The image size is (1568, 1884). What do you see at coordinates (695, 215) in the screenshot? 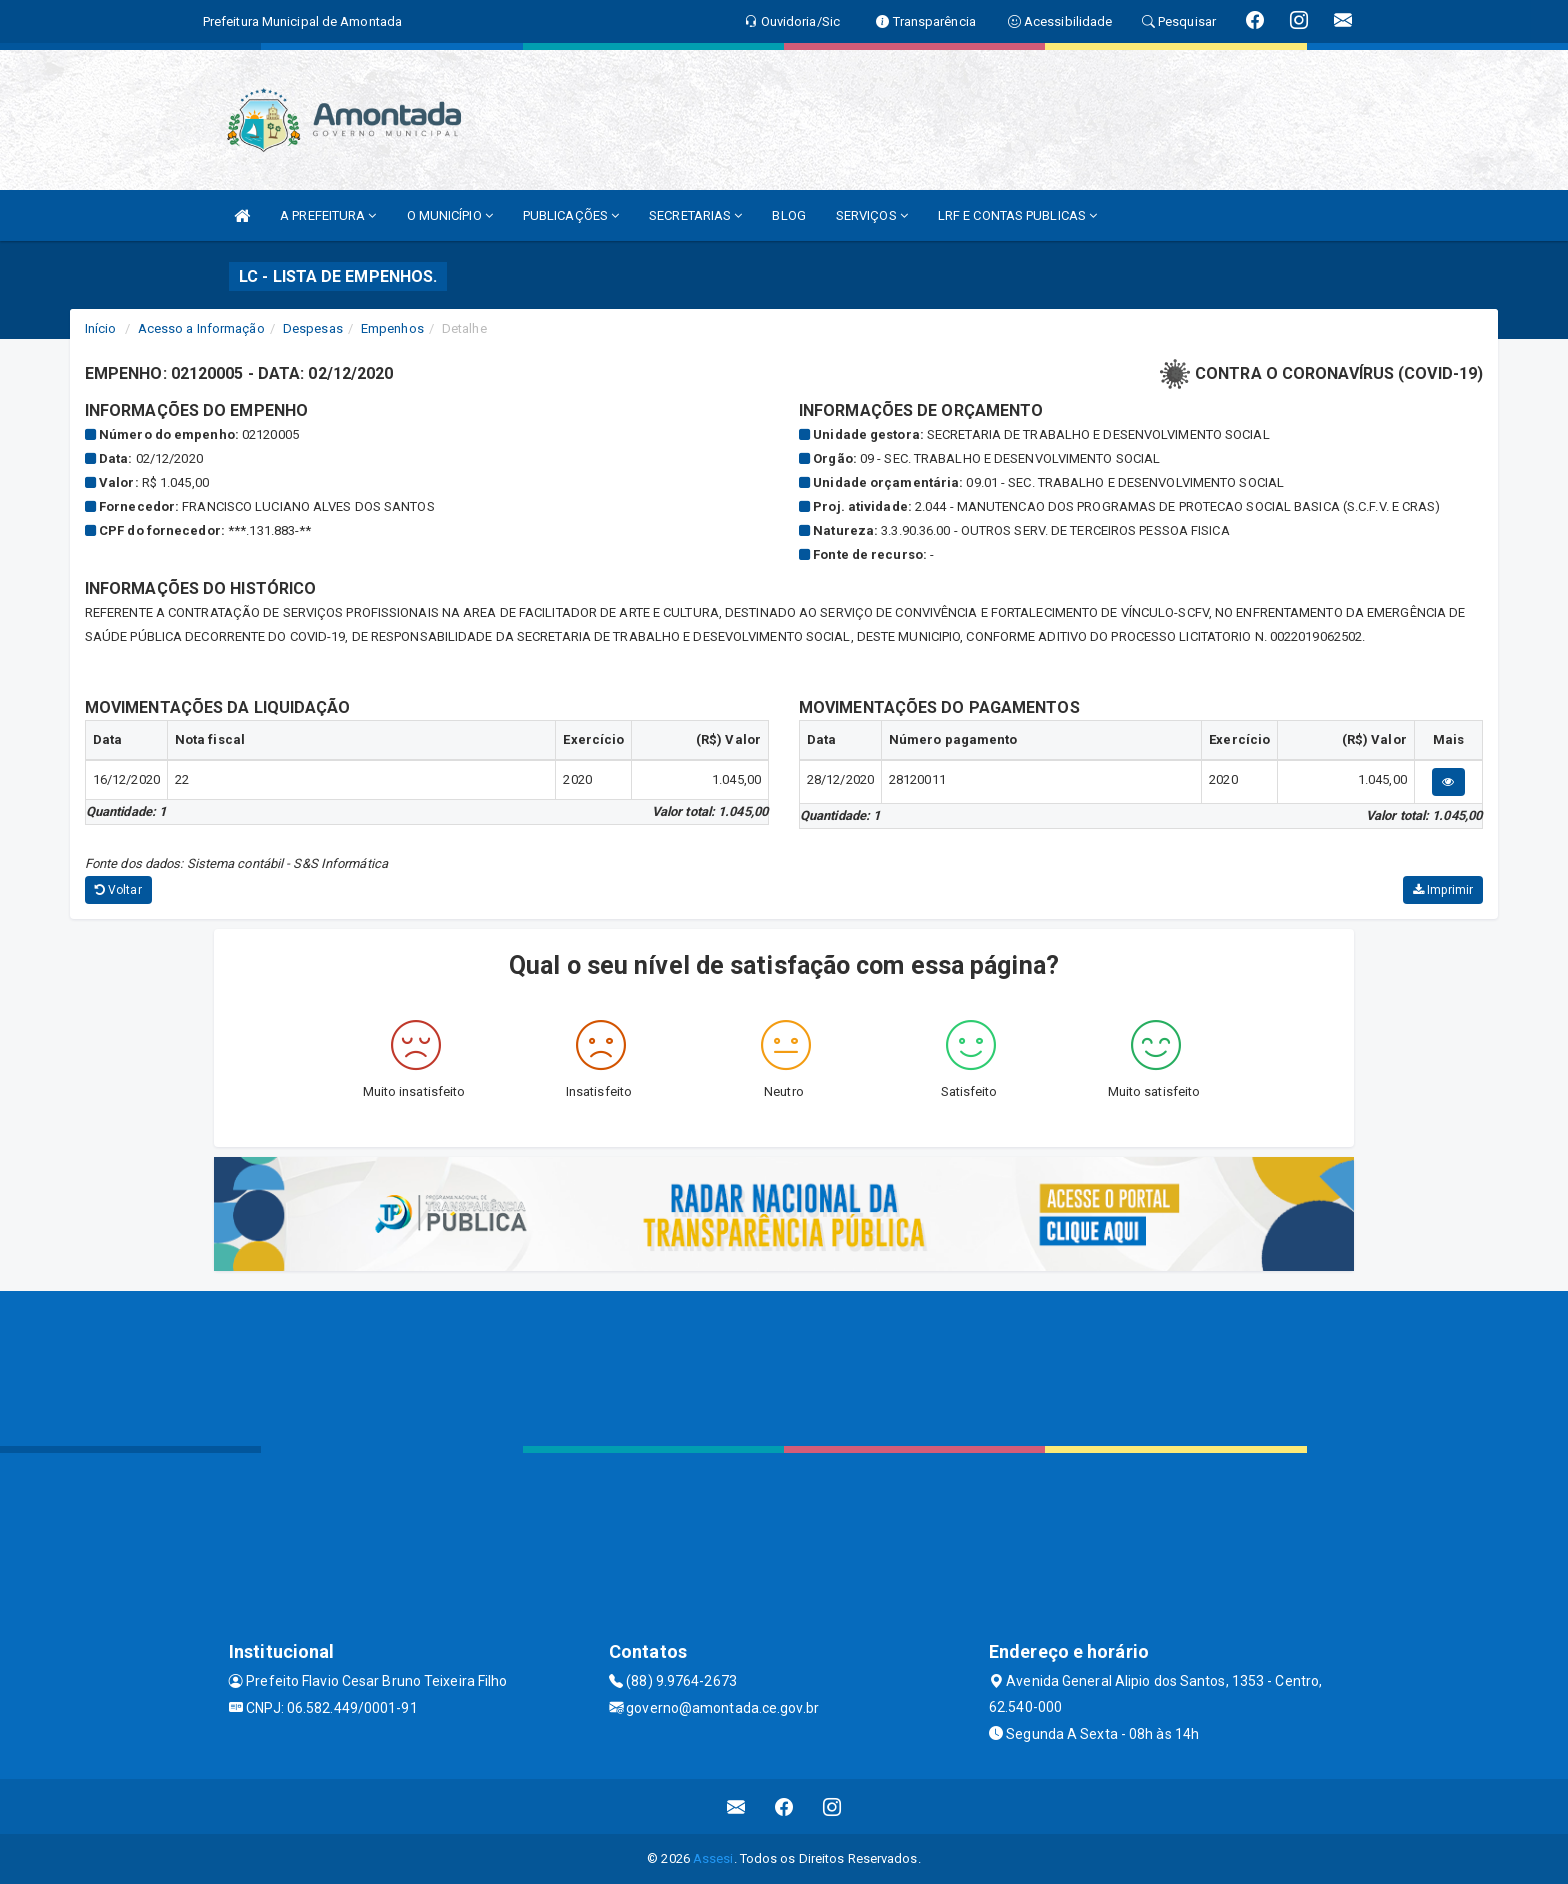
I see `SECRETARIAS` at bounding box center [695, 215].